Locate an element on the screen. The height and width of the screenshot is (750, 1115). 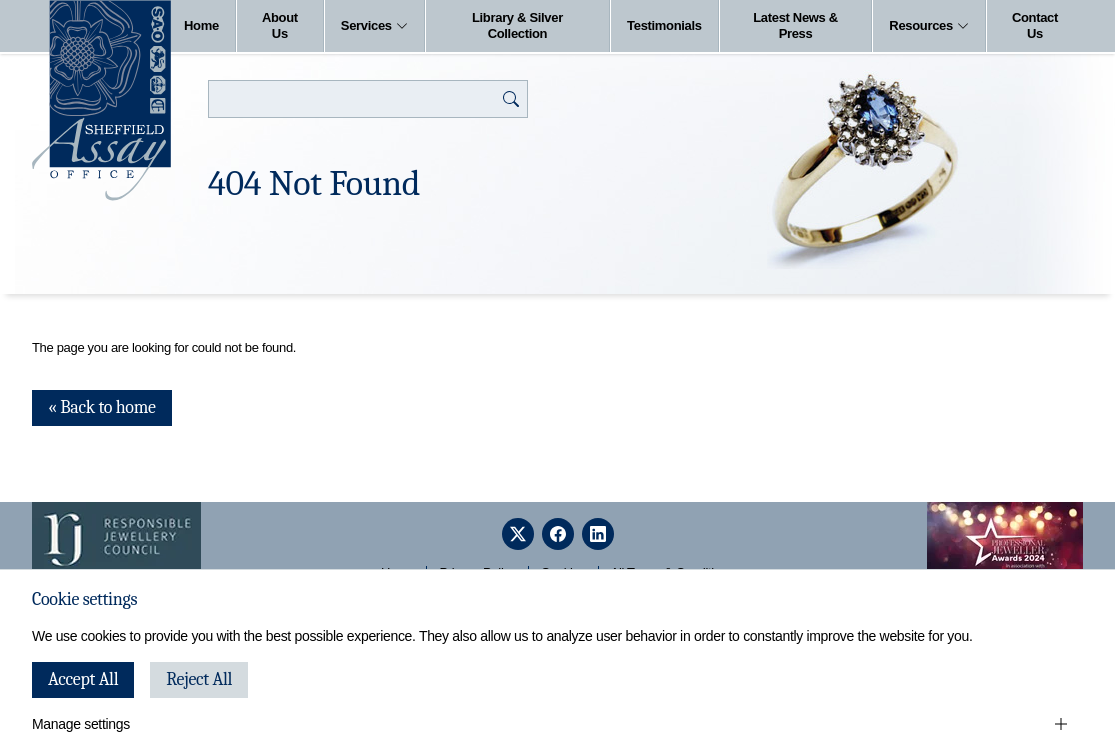
[Sheffield Assay Office] is located at coordinates (101, 100).